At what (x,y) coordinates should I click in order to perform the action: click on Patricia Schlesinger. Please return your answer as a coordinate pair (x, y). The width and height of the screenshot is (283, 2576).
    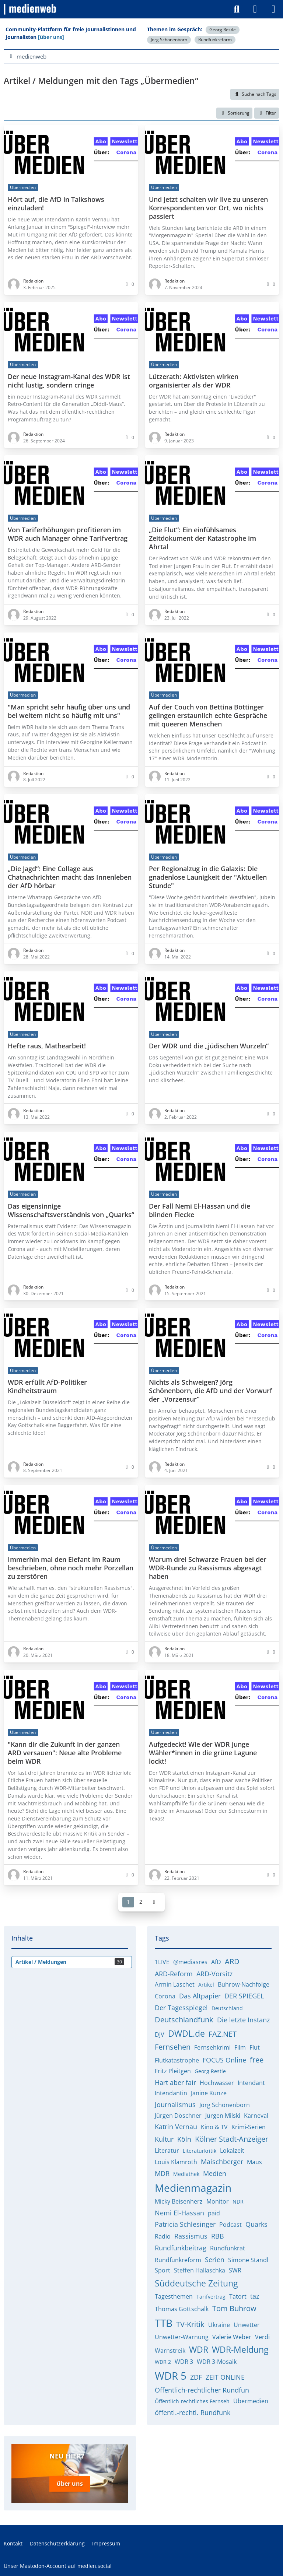
    Looking at the image, I should click on (185, 2224).